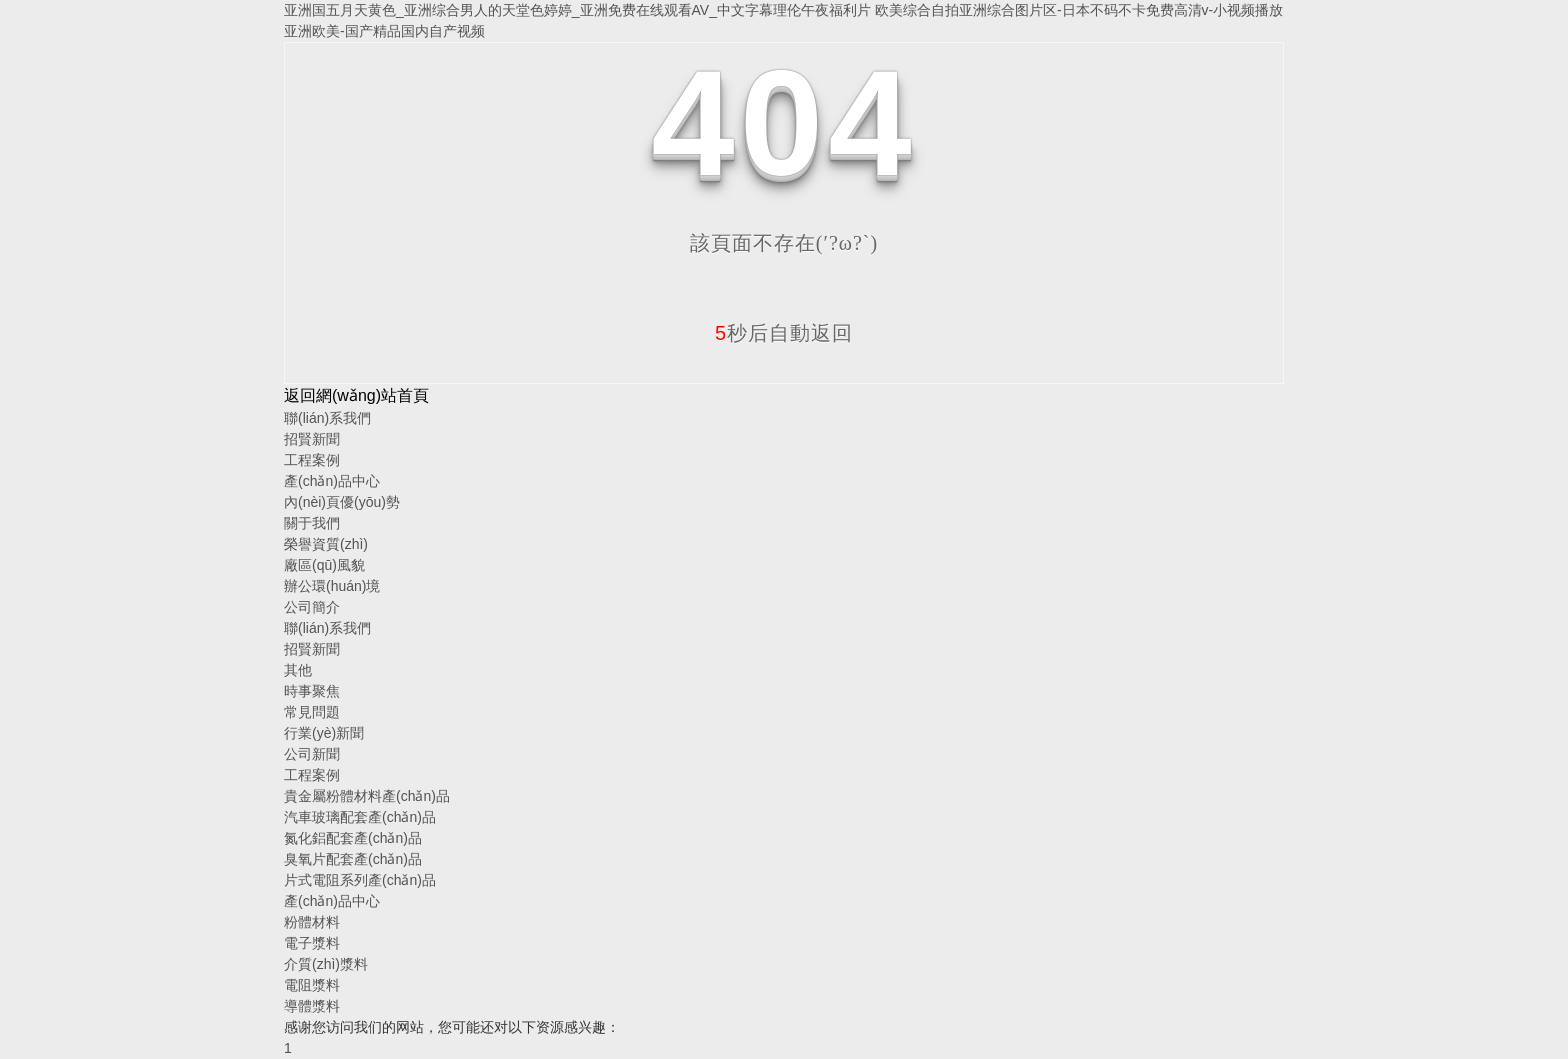  What do you see at coordinates (312, 922) in the screenshot?
I see `粉體材料` at bounding box center [312, 922].